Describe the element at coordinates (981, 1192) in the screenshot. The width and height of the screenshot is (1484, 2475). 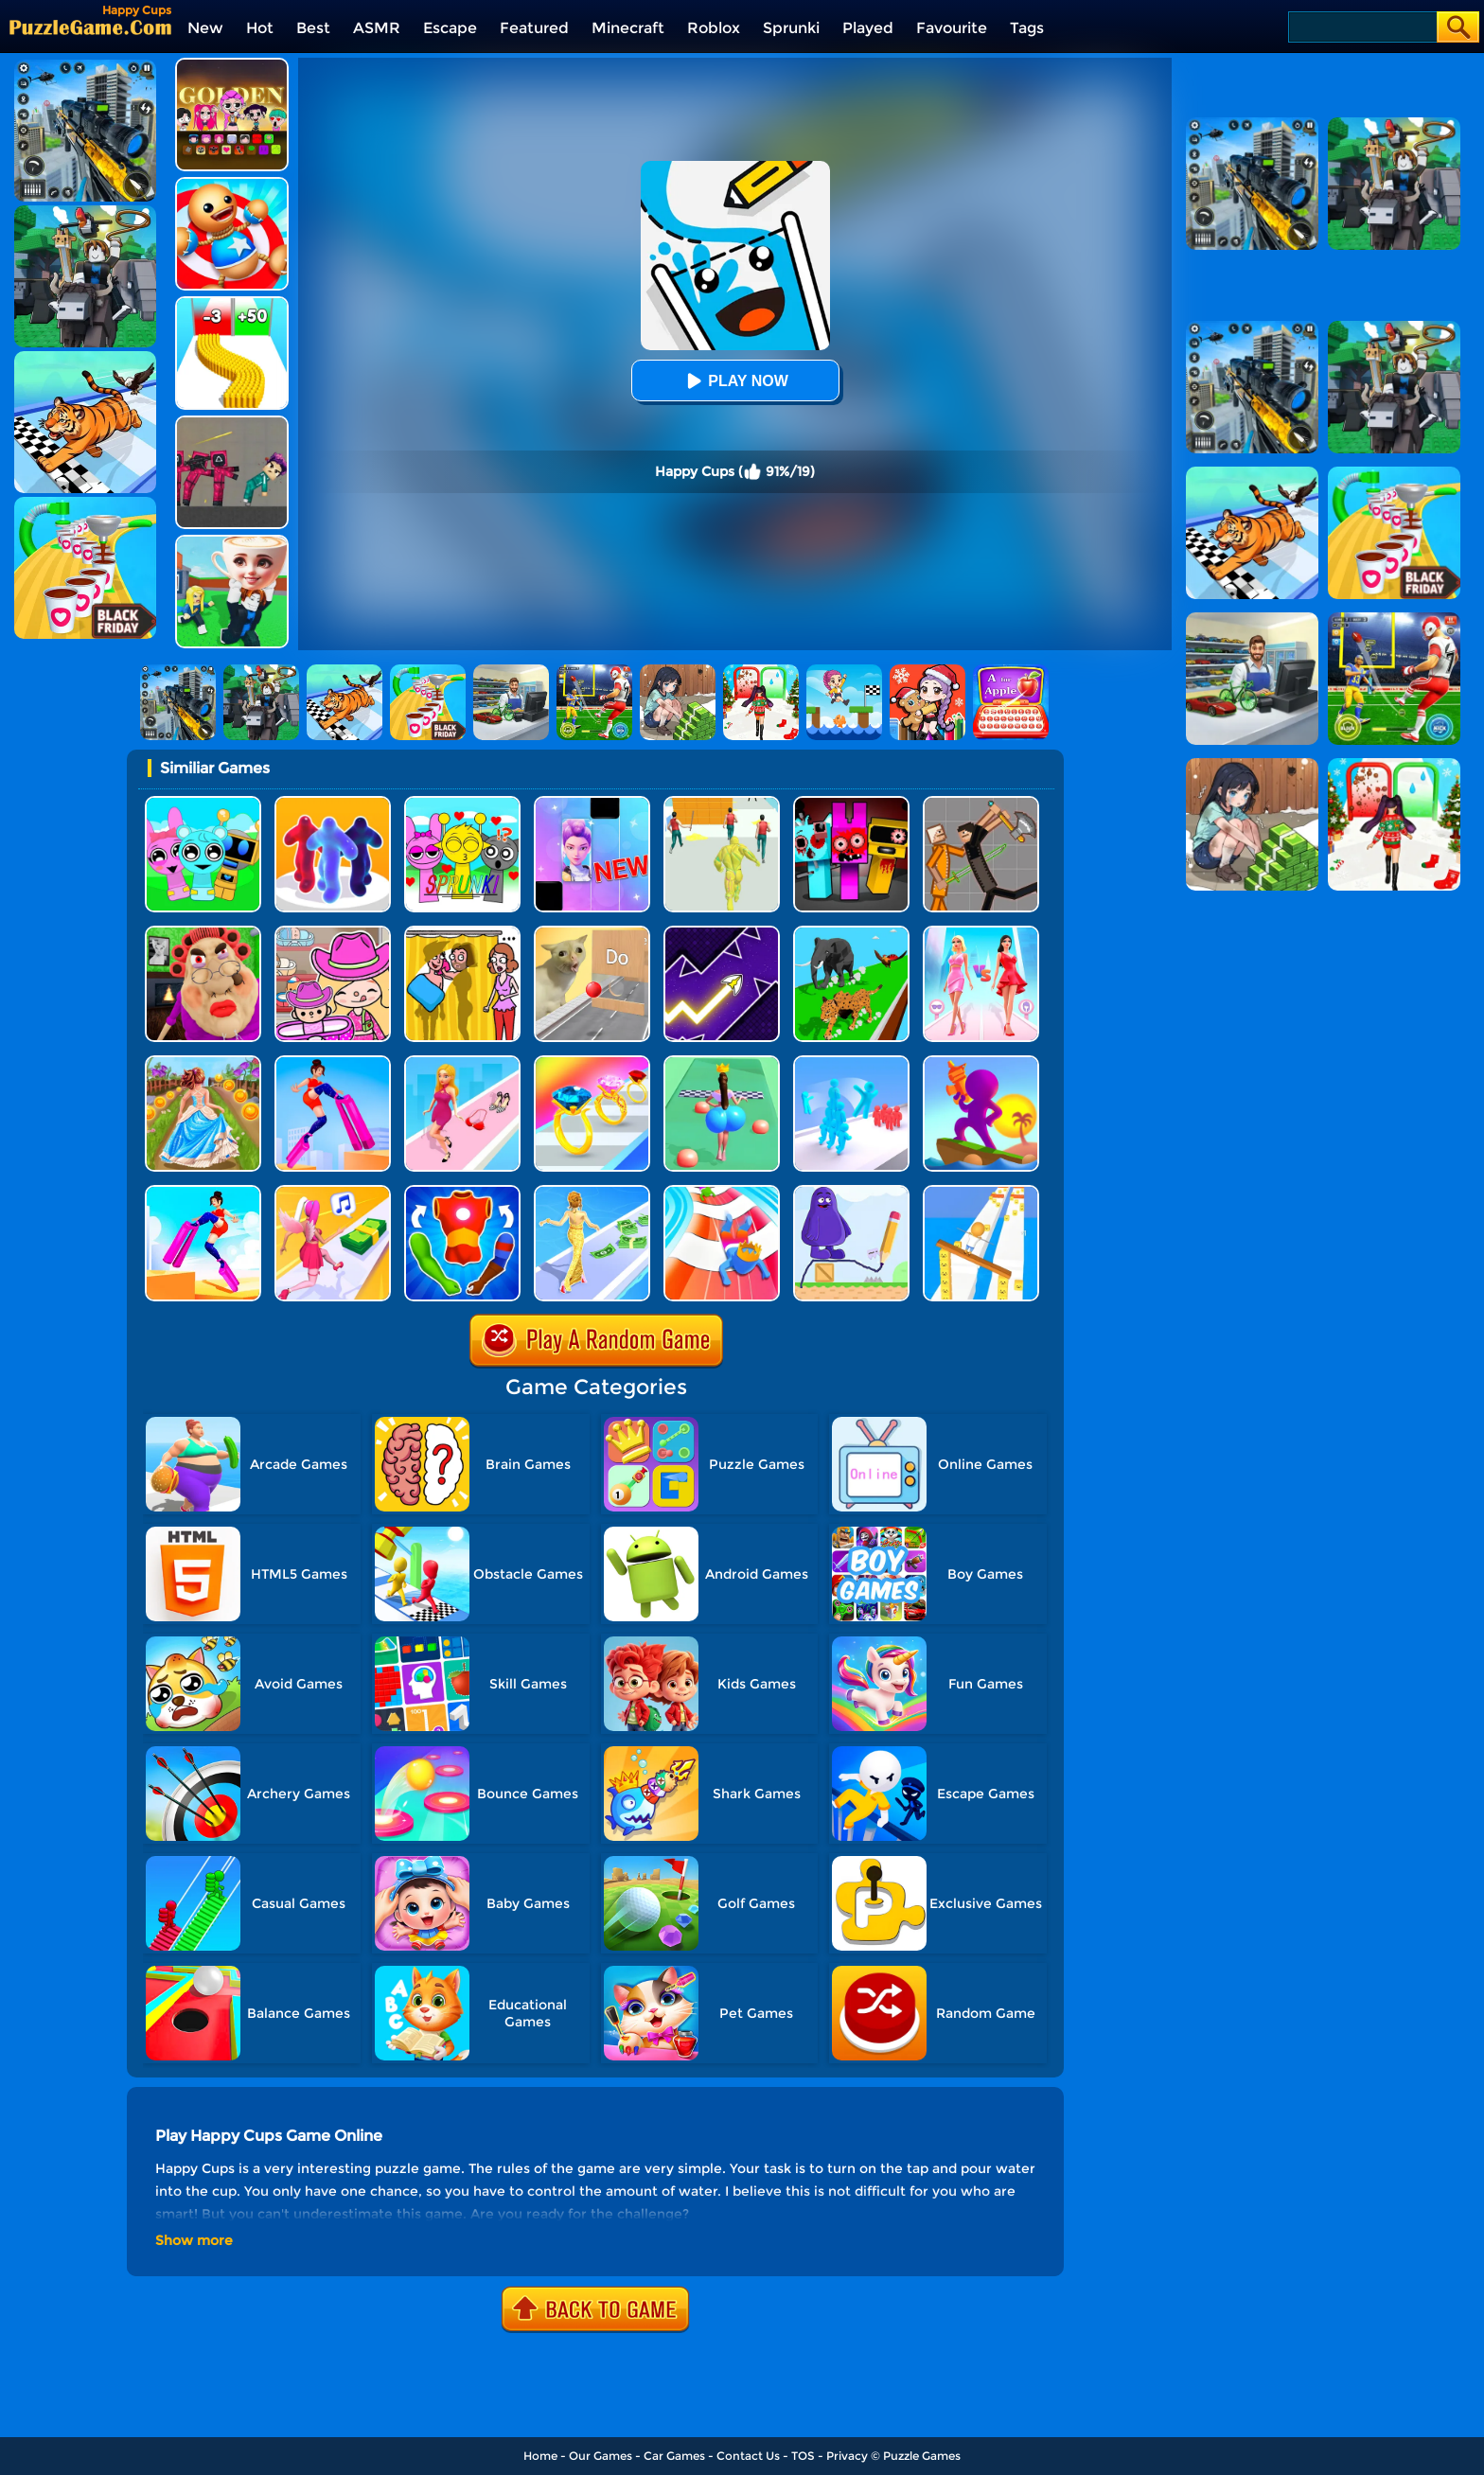
I see `[Balance Run 3D]` at that location.